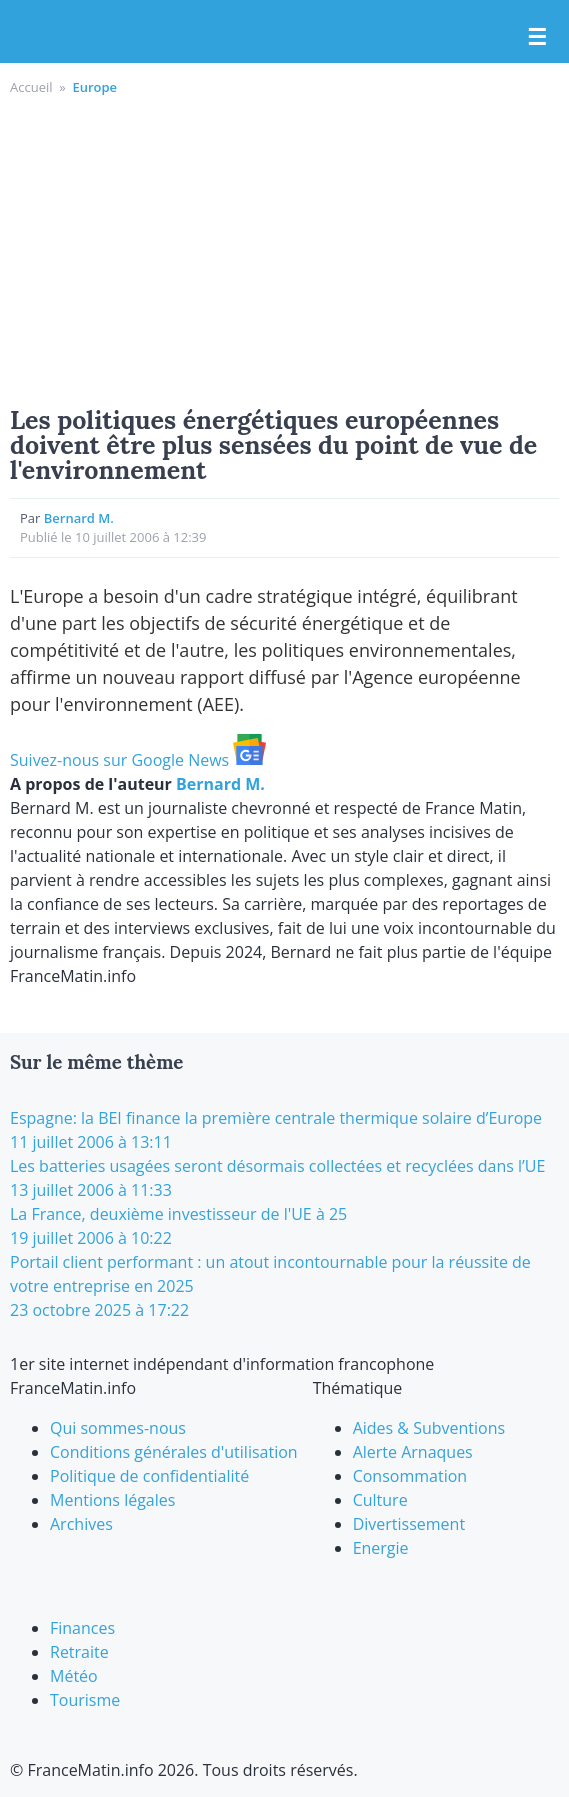 The image size is (569, 1797). Describe the element at coordinates (410, 1476) in the screenshot. I see `Consommation` at that location.